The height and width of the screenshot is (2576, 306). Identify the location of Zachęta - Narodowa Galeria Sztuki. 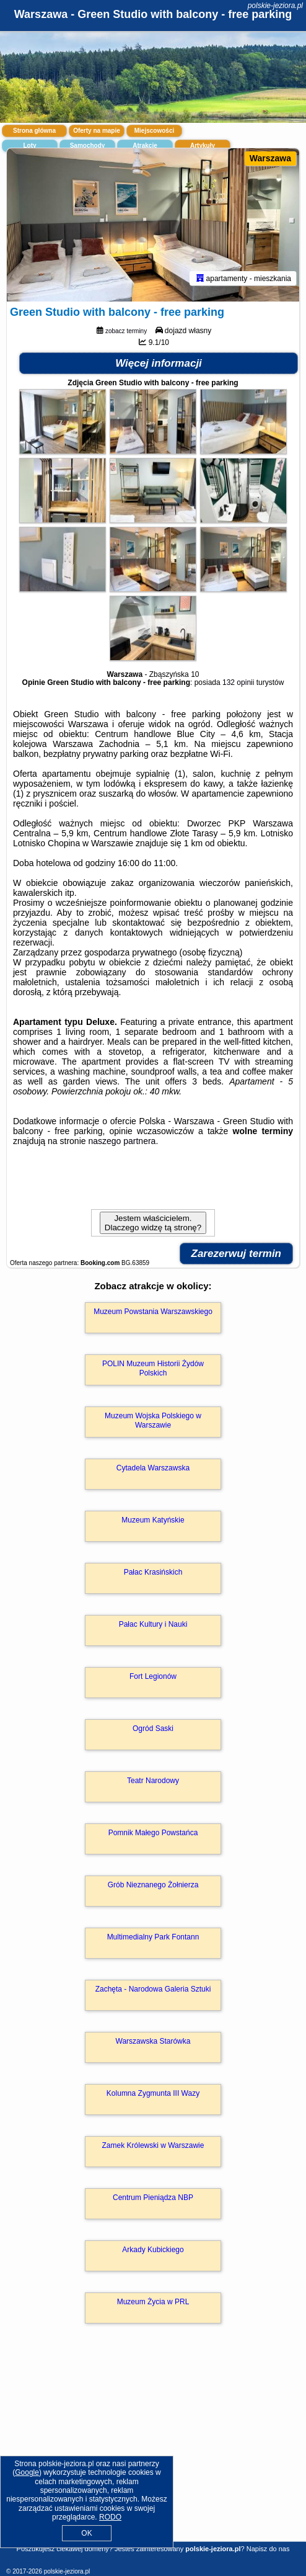
(153, 1989).